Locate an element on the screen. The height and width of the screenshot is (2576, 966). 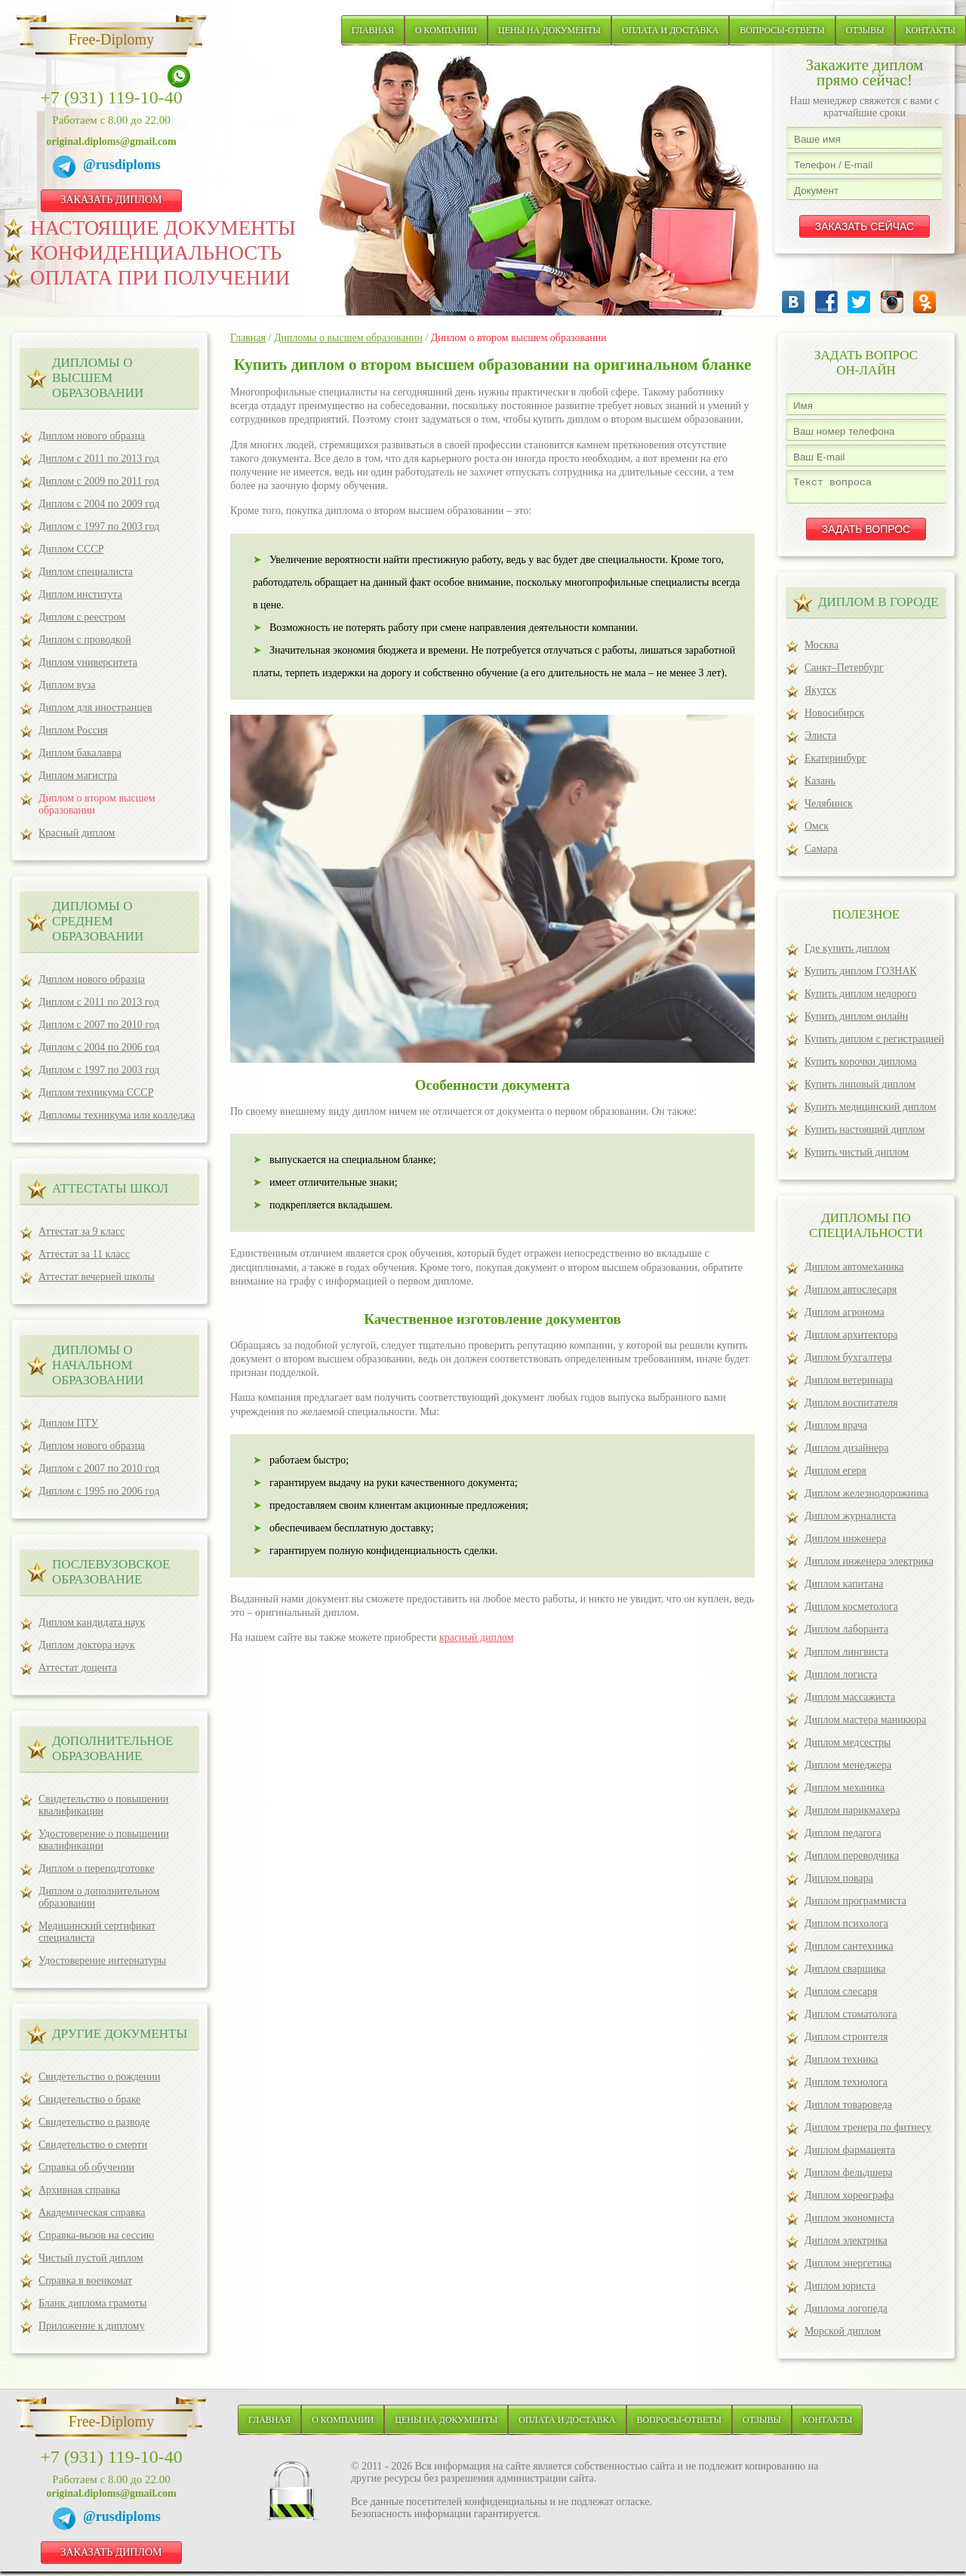
Диплом менеджера is located at coordinates (847, 1769).